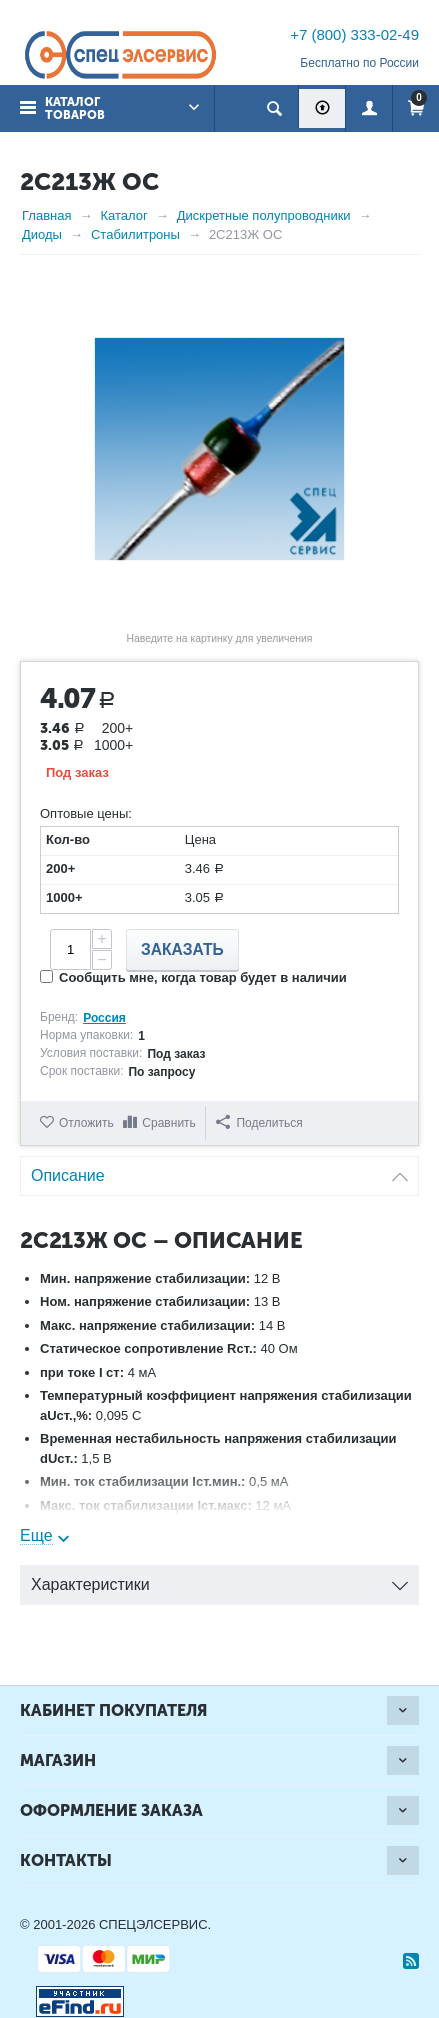  Describe the element at coordinates (219, 1170) in the screenshot. I see `Описание [tab]` at that location.